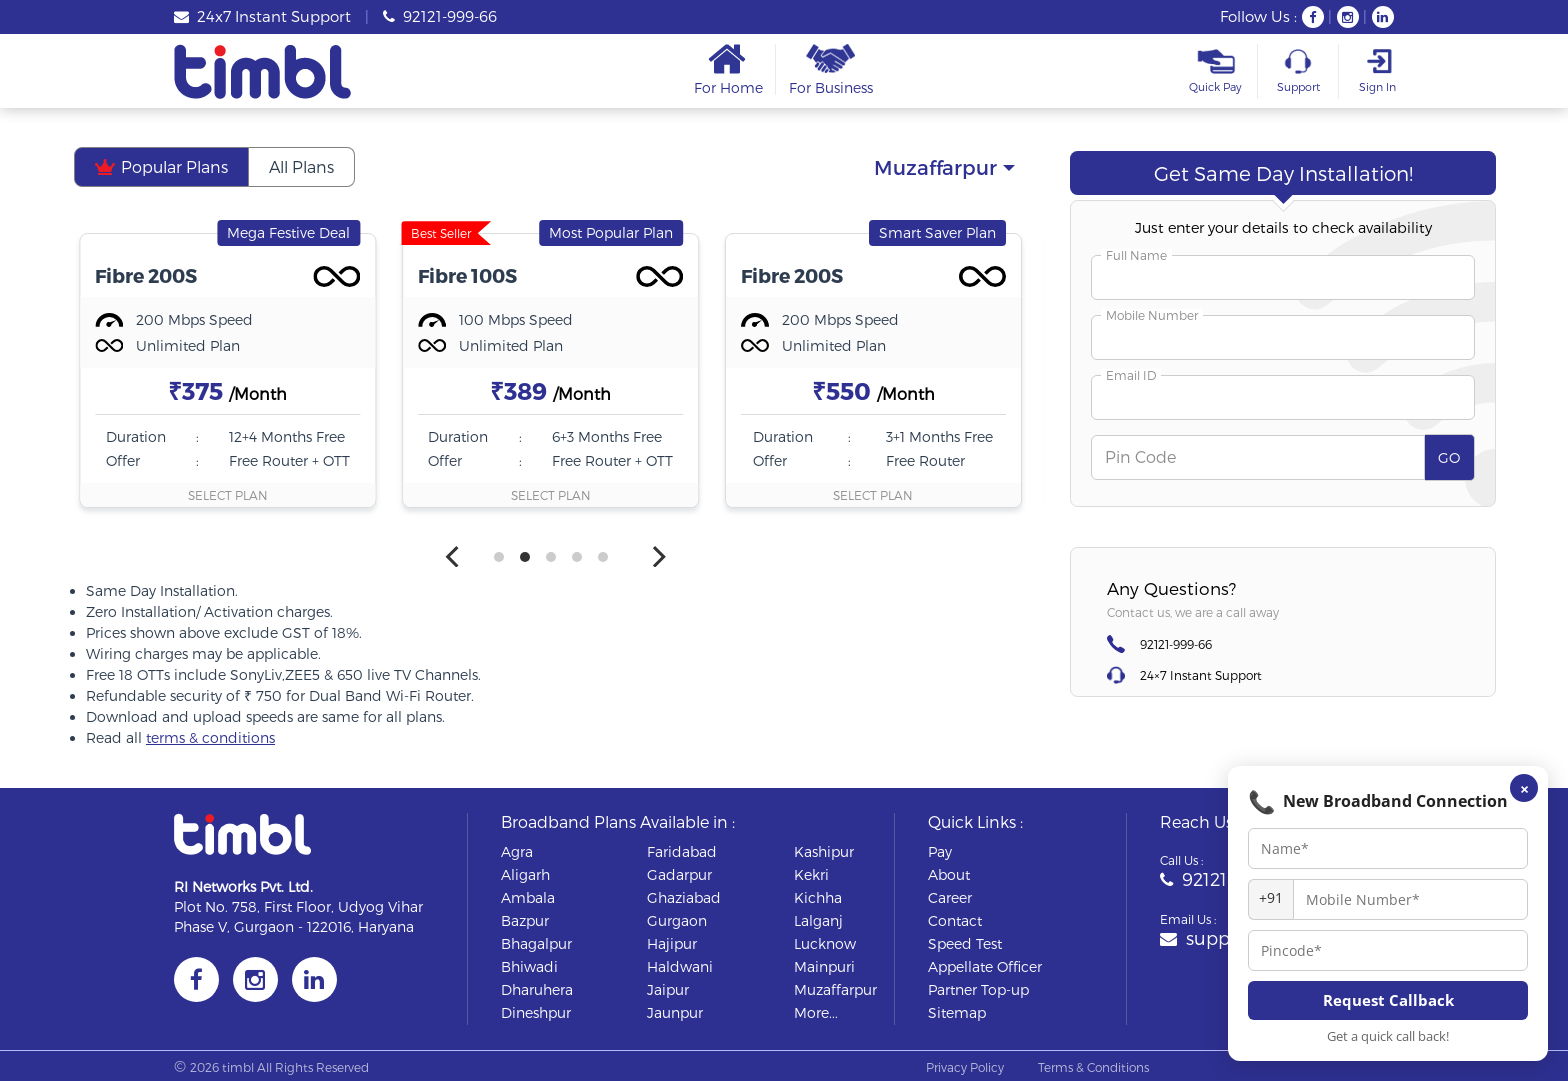  I want to click on ghaziabad, so click(684, 897).